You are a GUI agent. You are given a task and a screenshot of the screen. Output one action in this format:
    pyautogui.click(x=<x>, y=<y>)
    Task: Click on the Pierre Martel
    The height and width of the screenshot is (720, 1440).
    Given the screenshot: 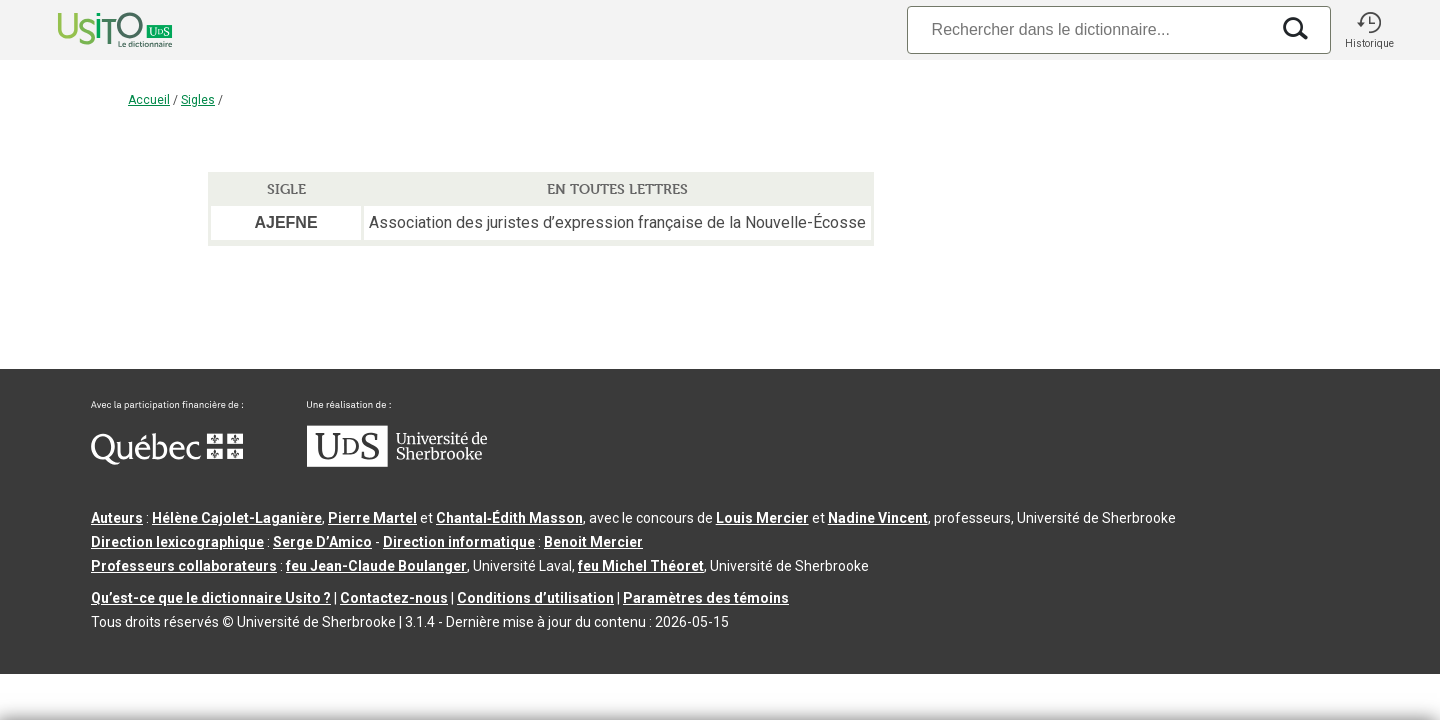 What is the action you would take?
    pyautogui.click(x=372, y=518)
    